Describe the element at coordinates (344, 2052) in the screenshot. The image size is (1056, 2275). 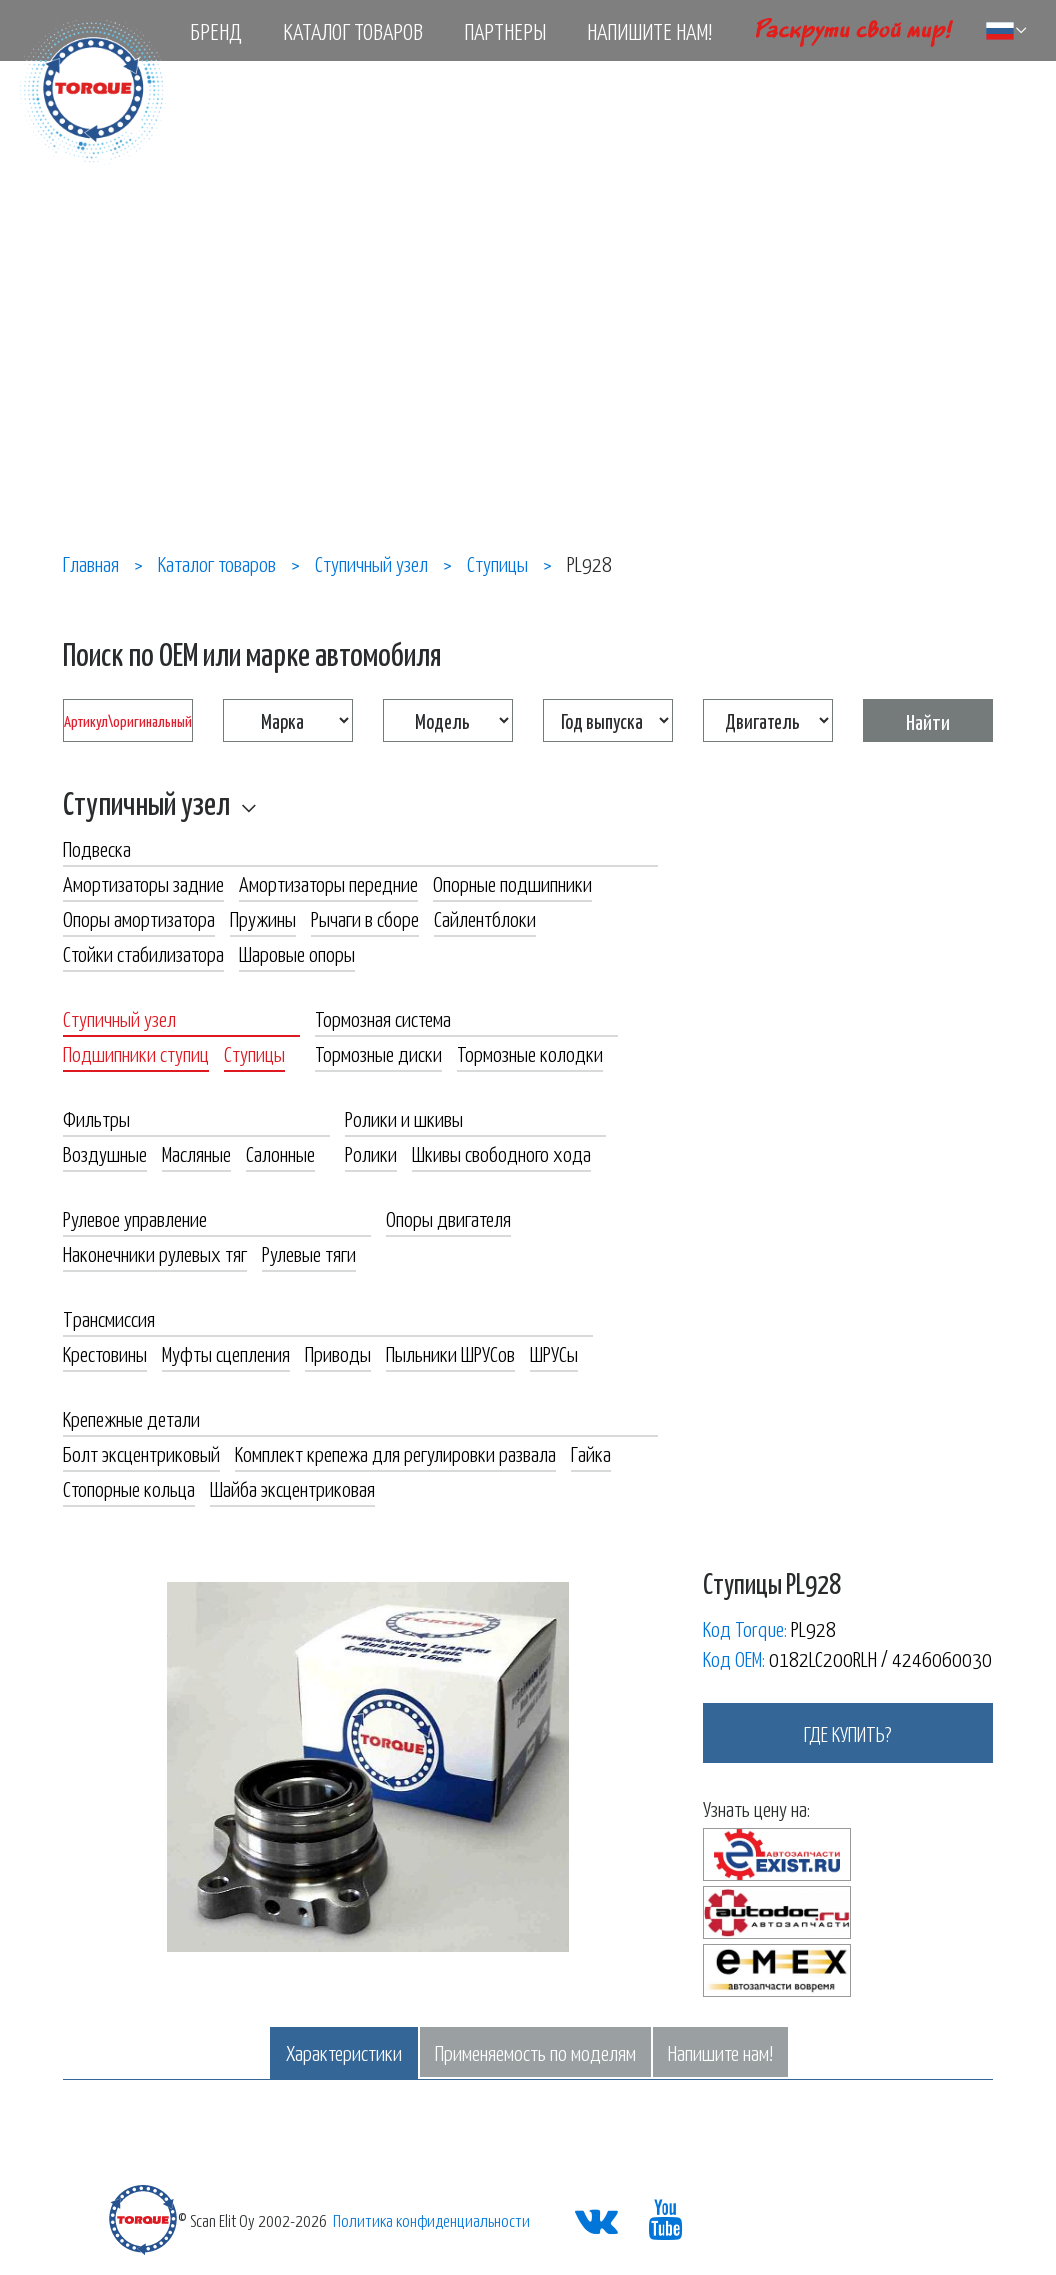
I see `Характеристики` at that location.